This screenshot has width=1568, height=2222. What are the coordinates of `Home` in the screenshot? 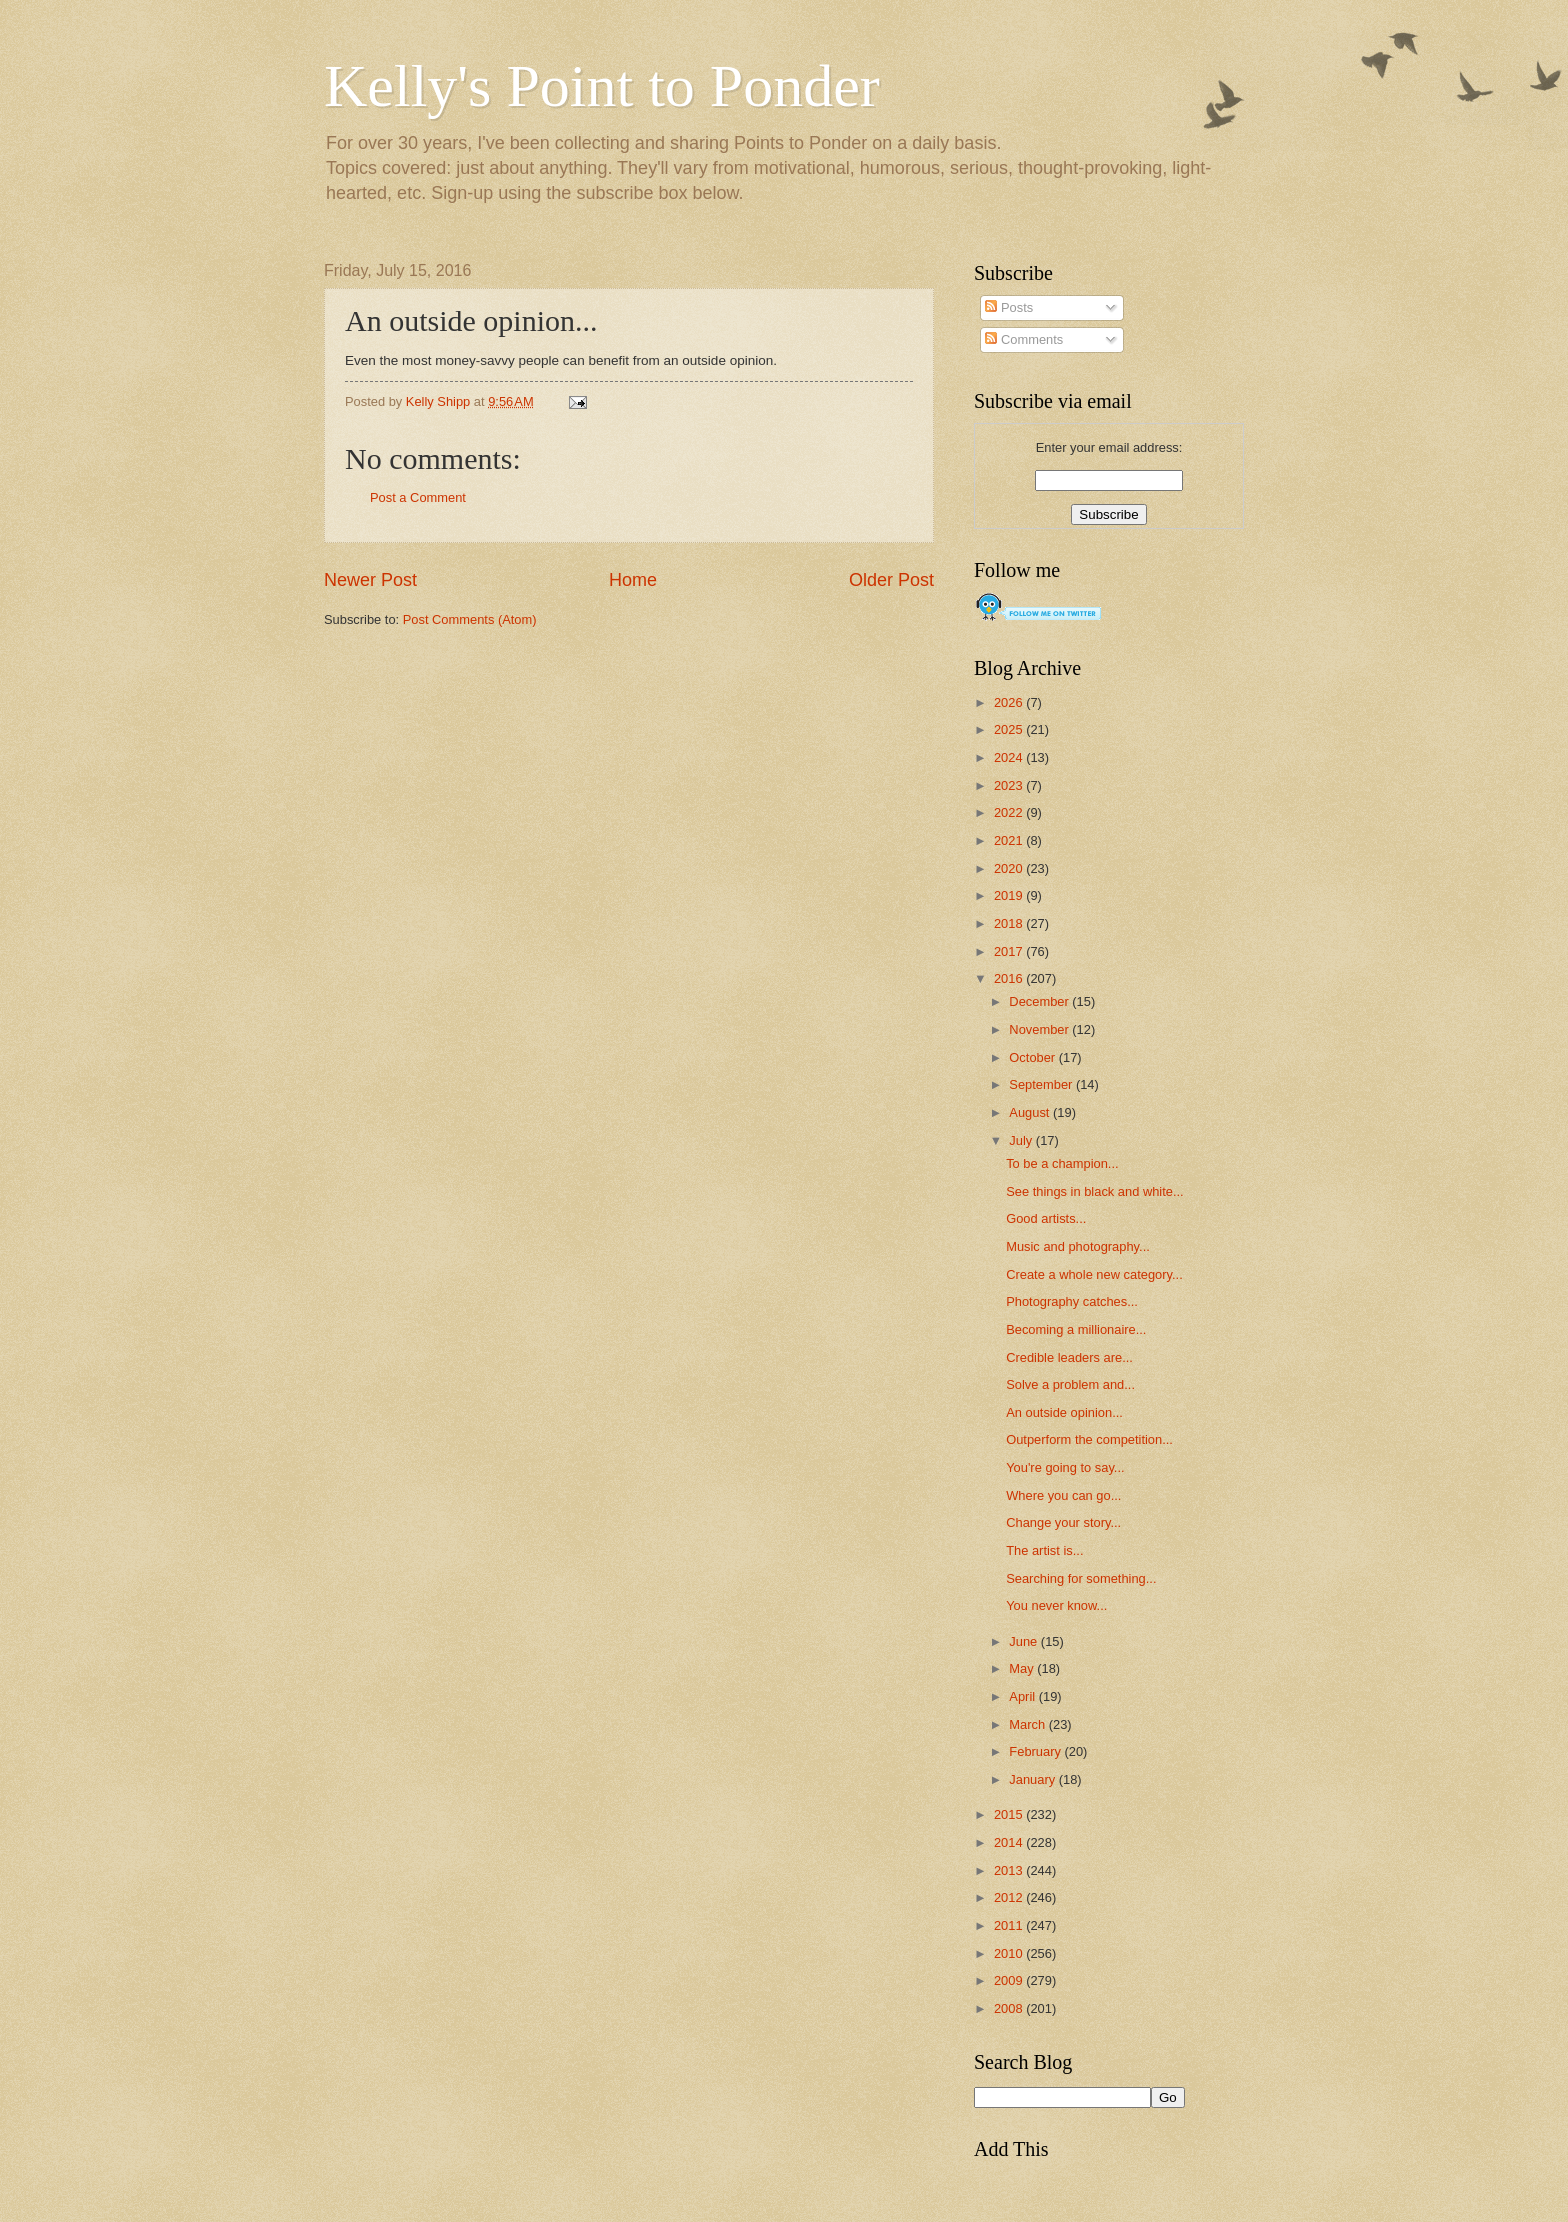 It's located at (633, 580).